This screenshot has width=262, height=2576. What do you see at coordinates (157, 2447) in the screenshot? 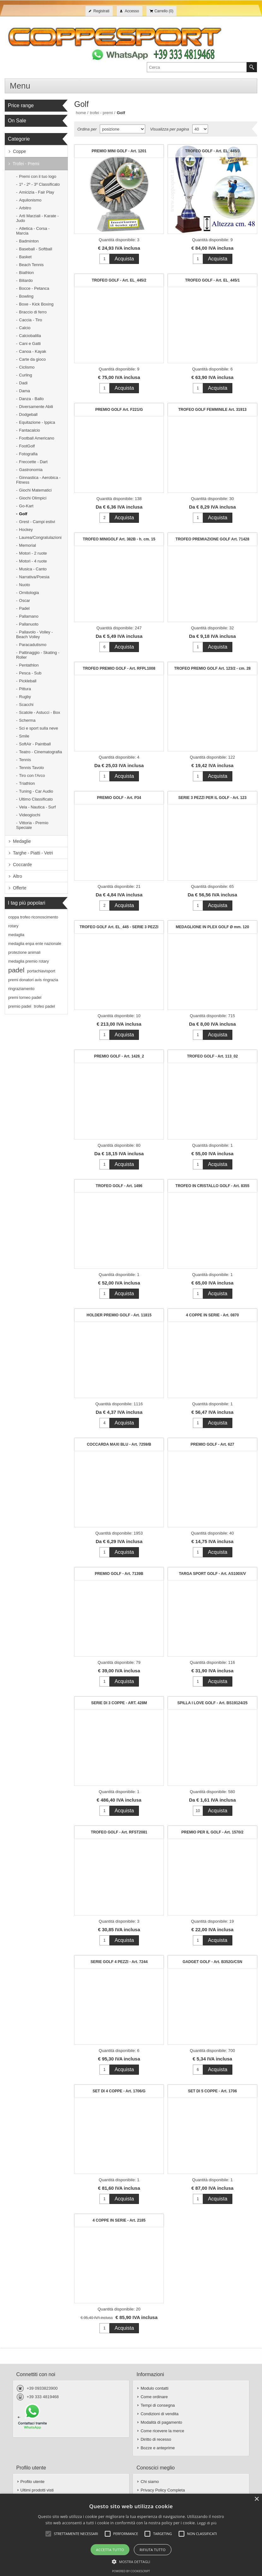
I see `Bozze e anteprime` at bounding box center [157, 2447].